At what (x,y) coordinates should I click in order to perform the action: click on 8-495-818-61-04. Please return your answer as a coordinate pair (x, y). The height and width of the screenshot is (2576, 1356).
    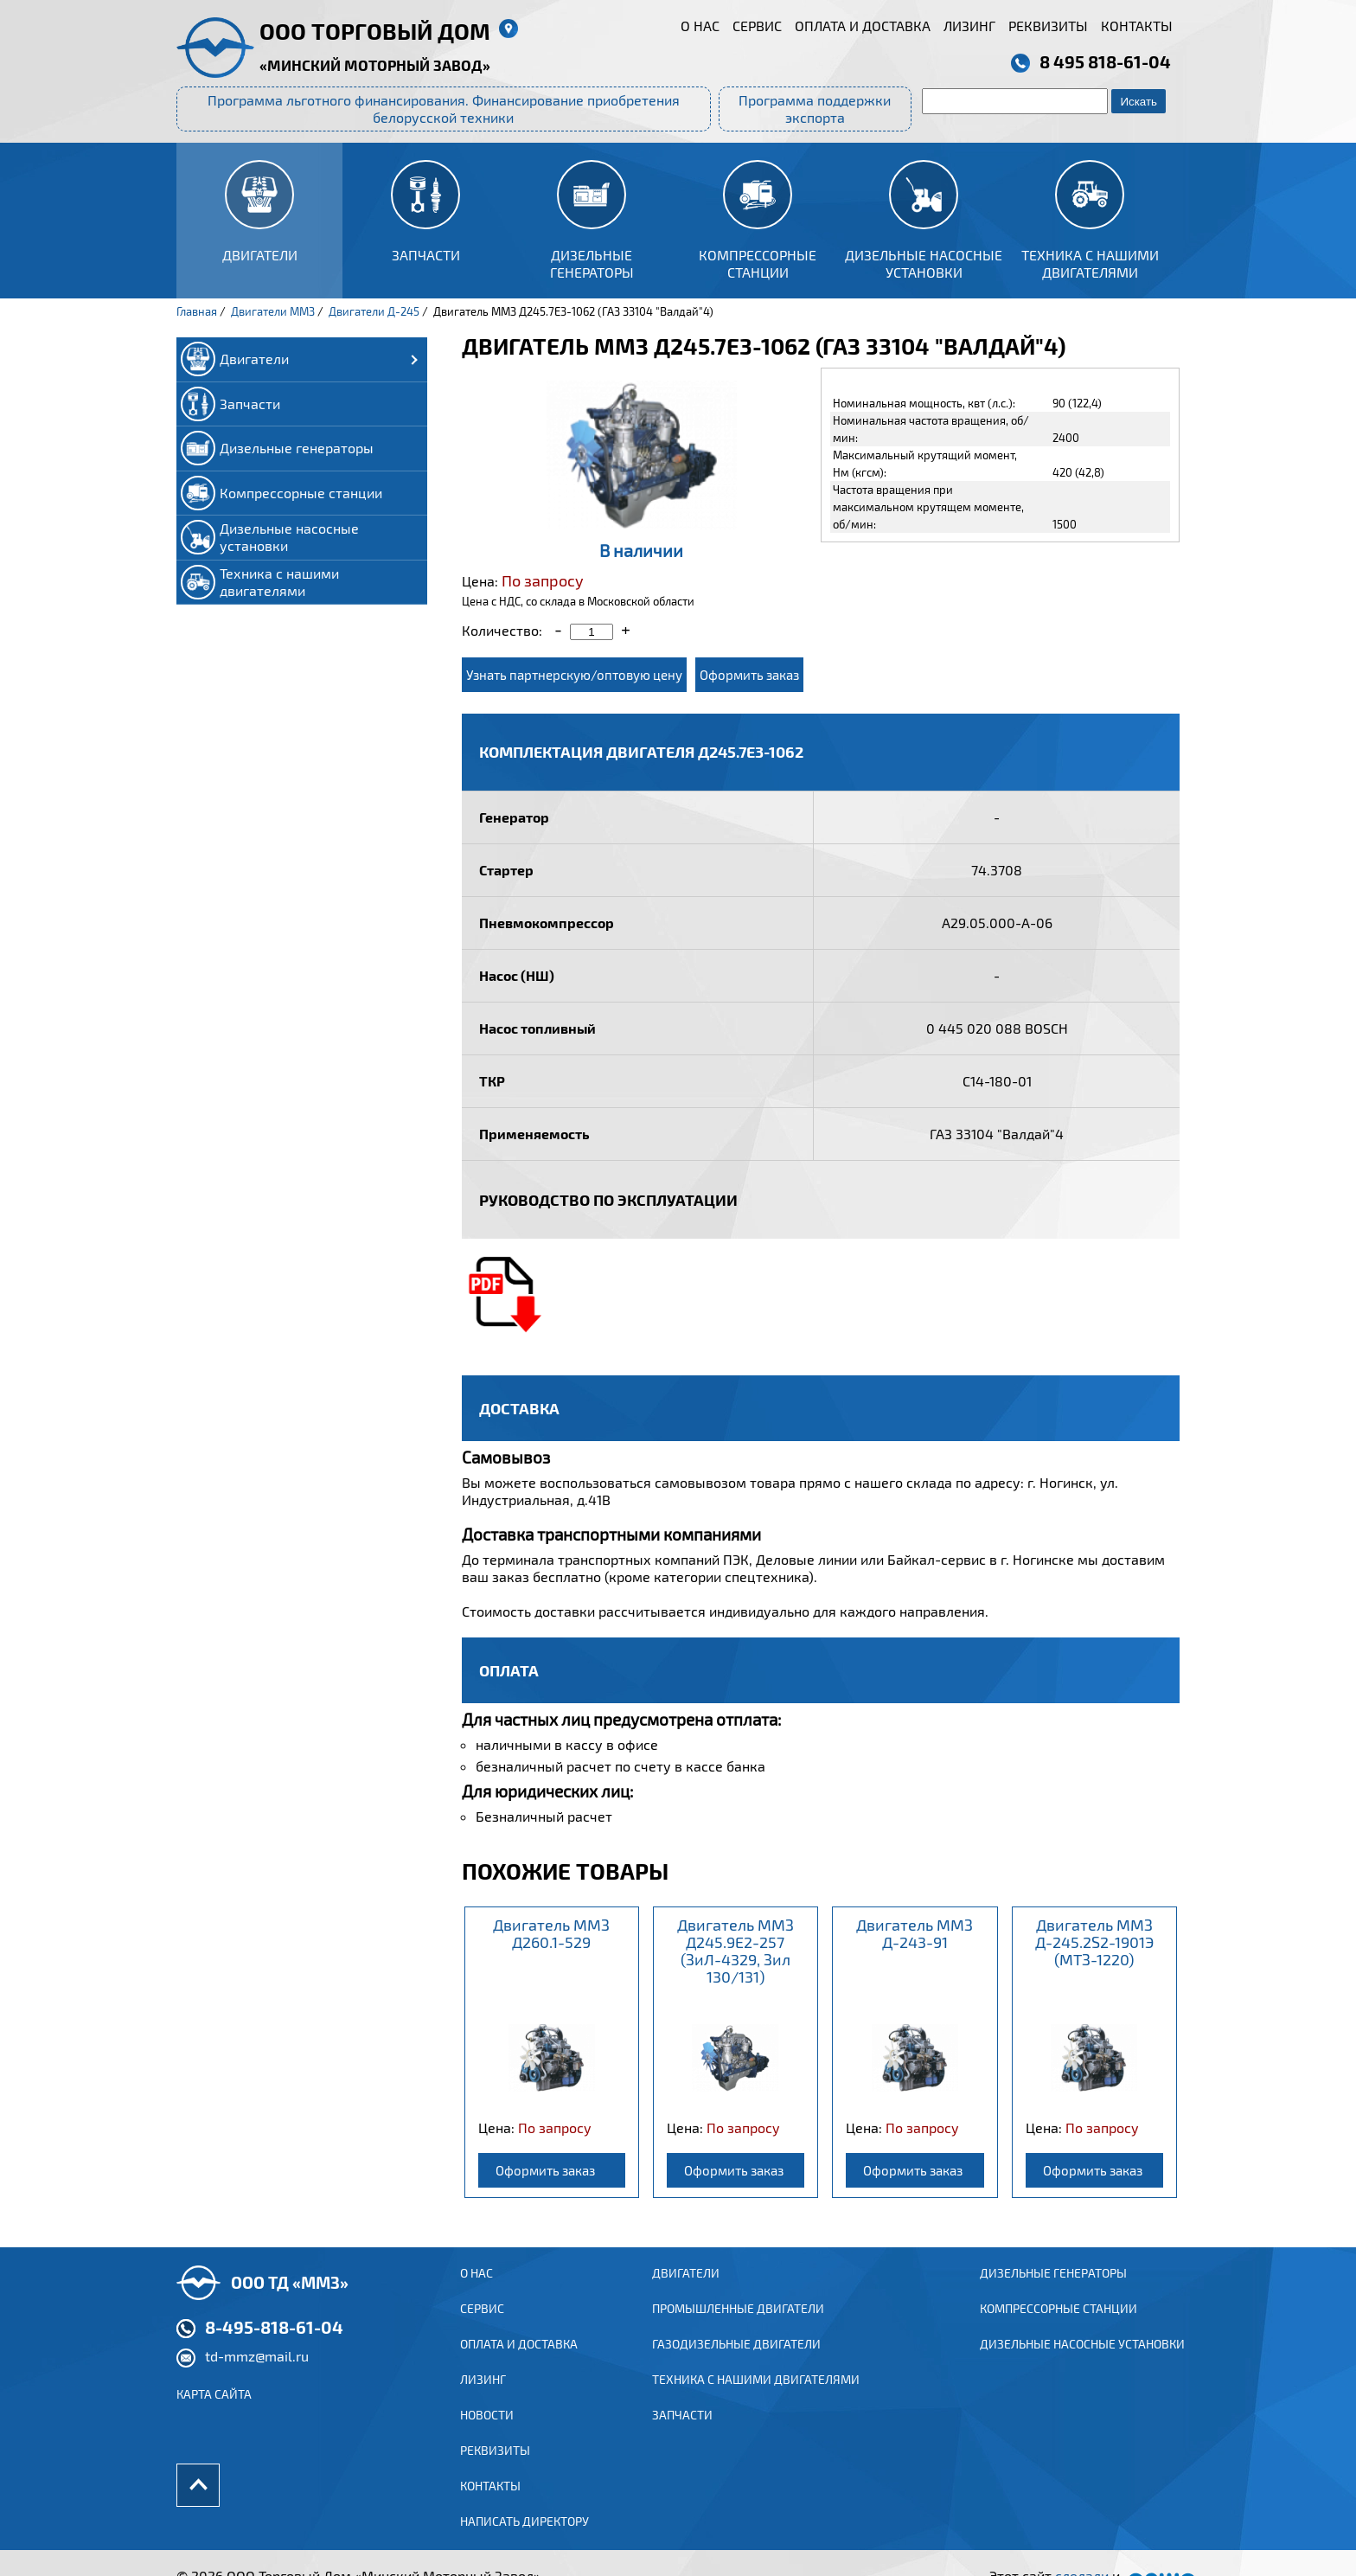
    Looking at the image, I should click on (274, 2344).